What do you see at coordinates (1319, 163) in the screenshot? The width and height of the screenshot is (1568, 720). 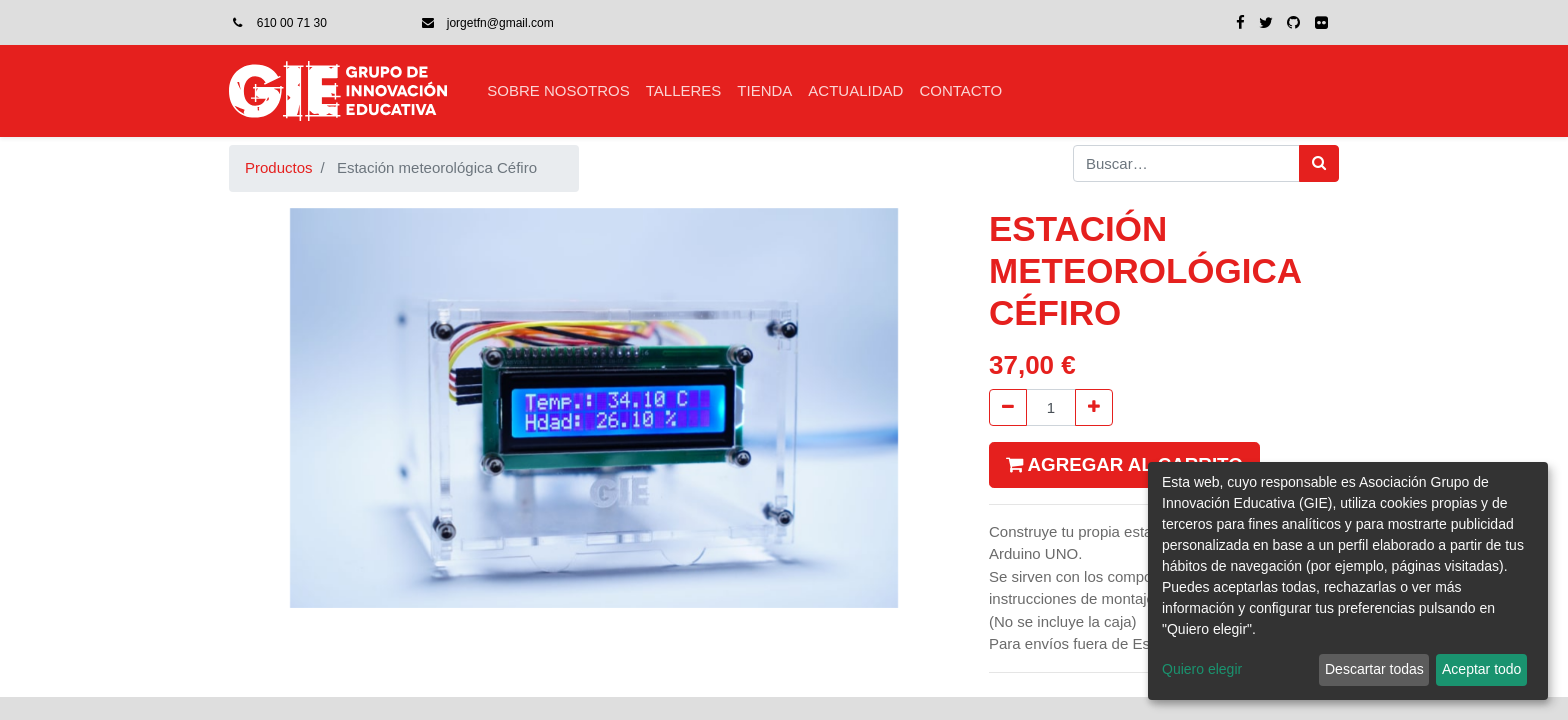 I see `[Búsqueda]` at bounding box center [1319, 163].